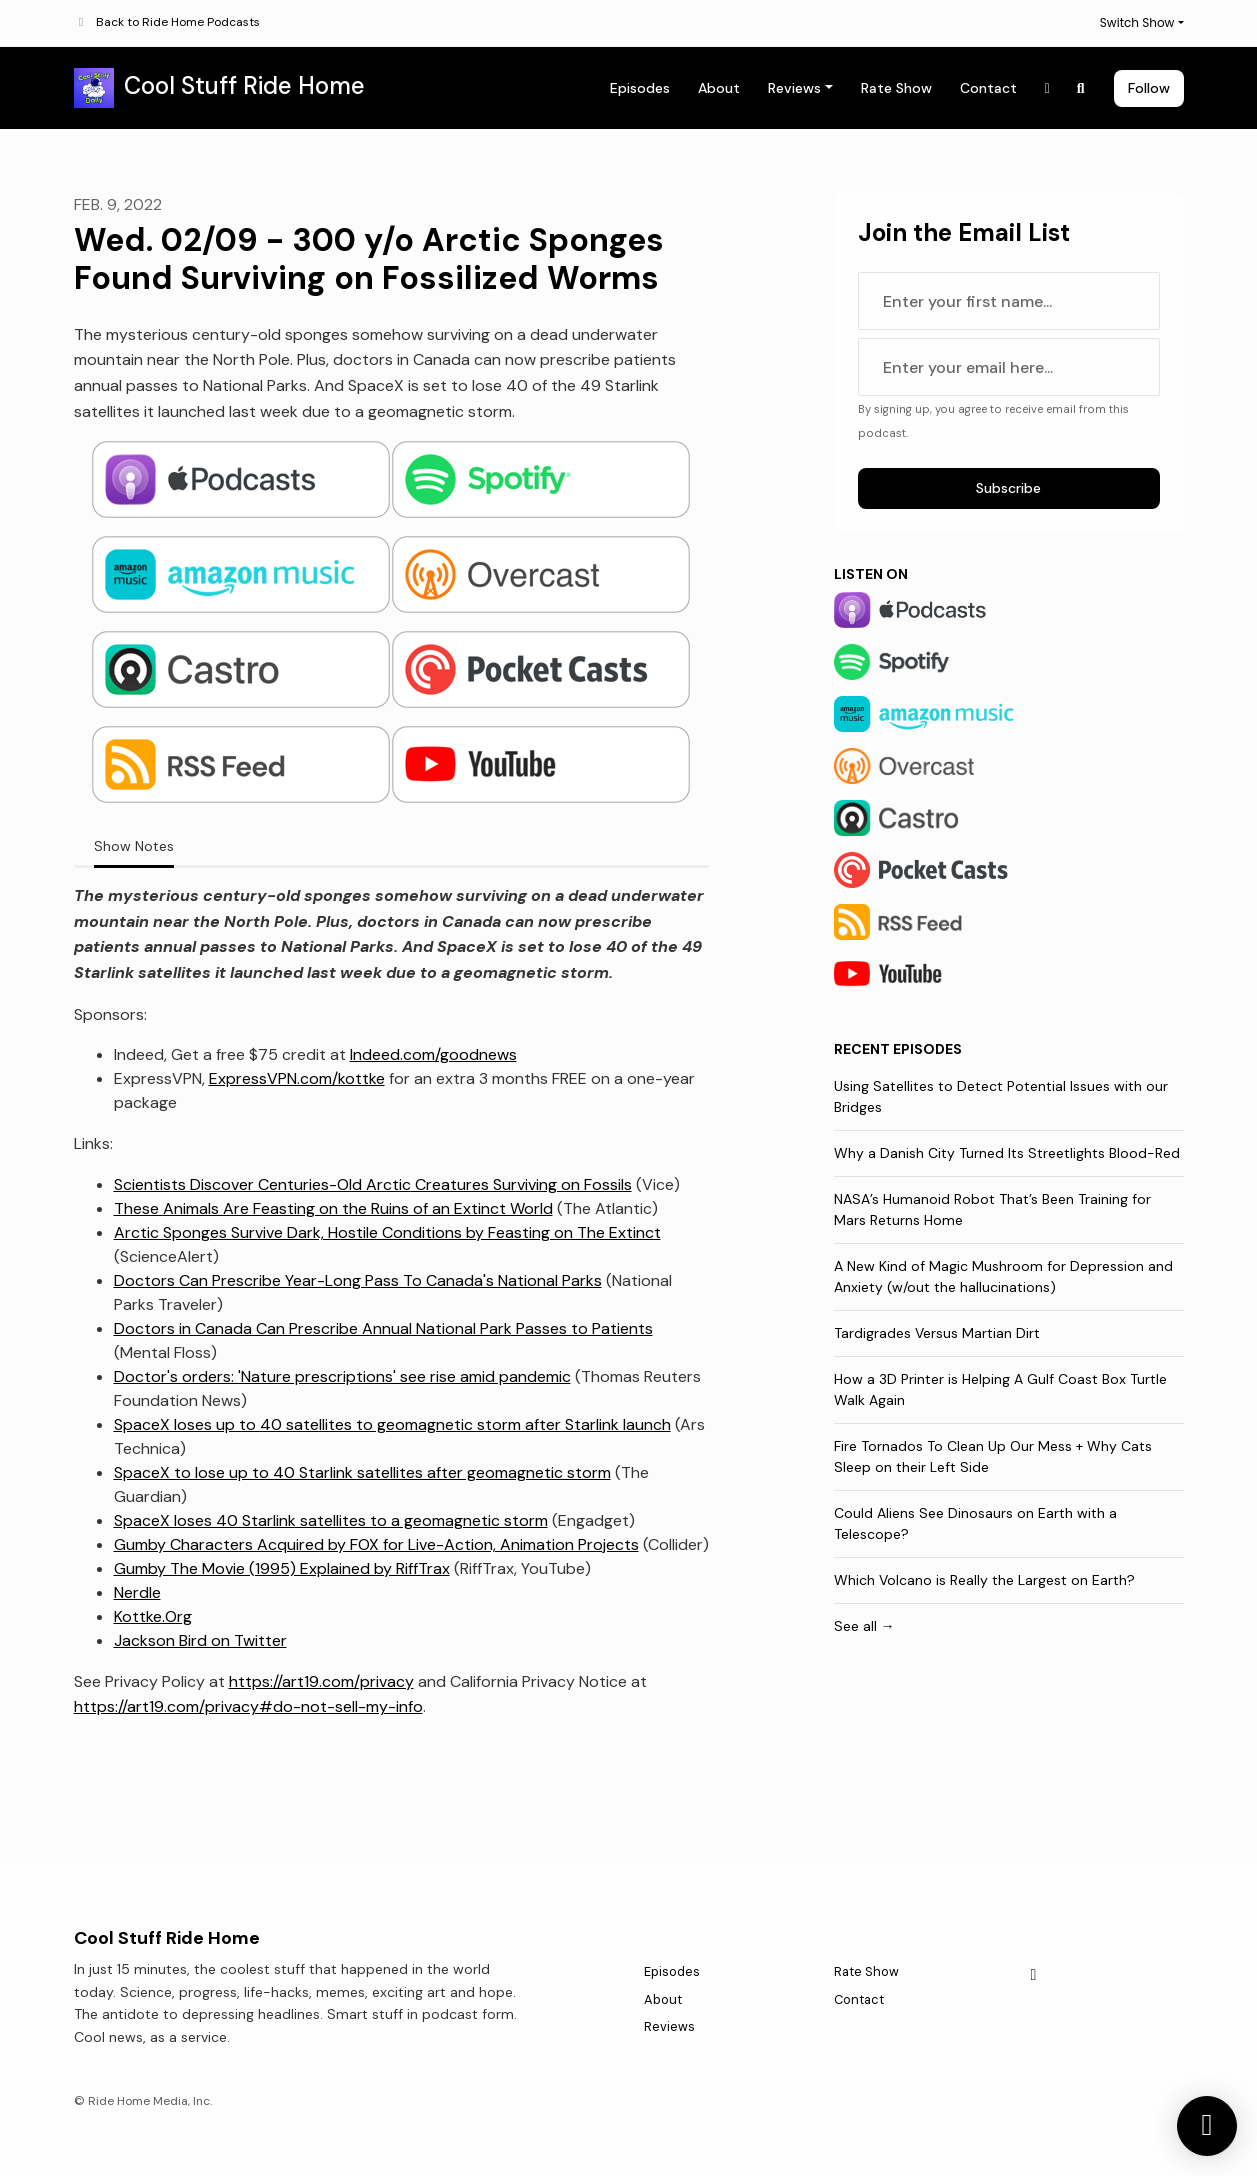 The width and height of the screenshot is (1257, 2176). I want to click on Jackson Bird on Twitter, so click(200, 1640).